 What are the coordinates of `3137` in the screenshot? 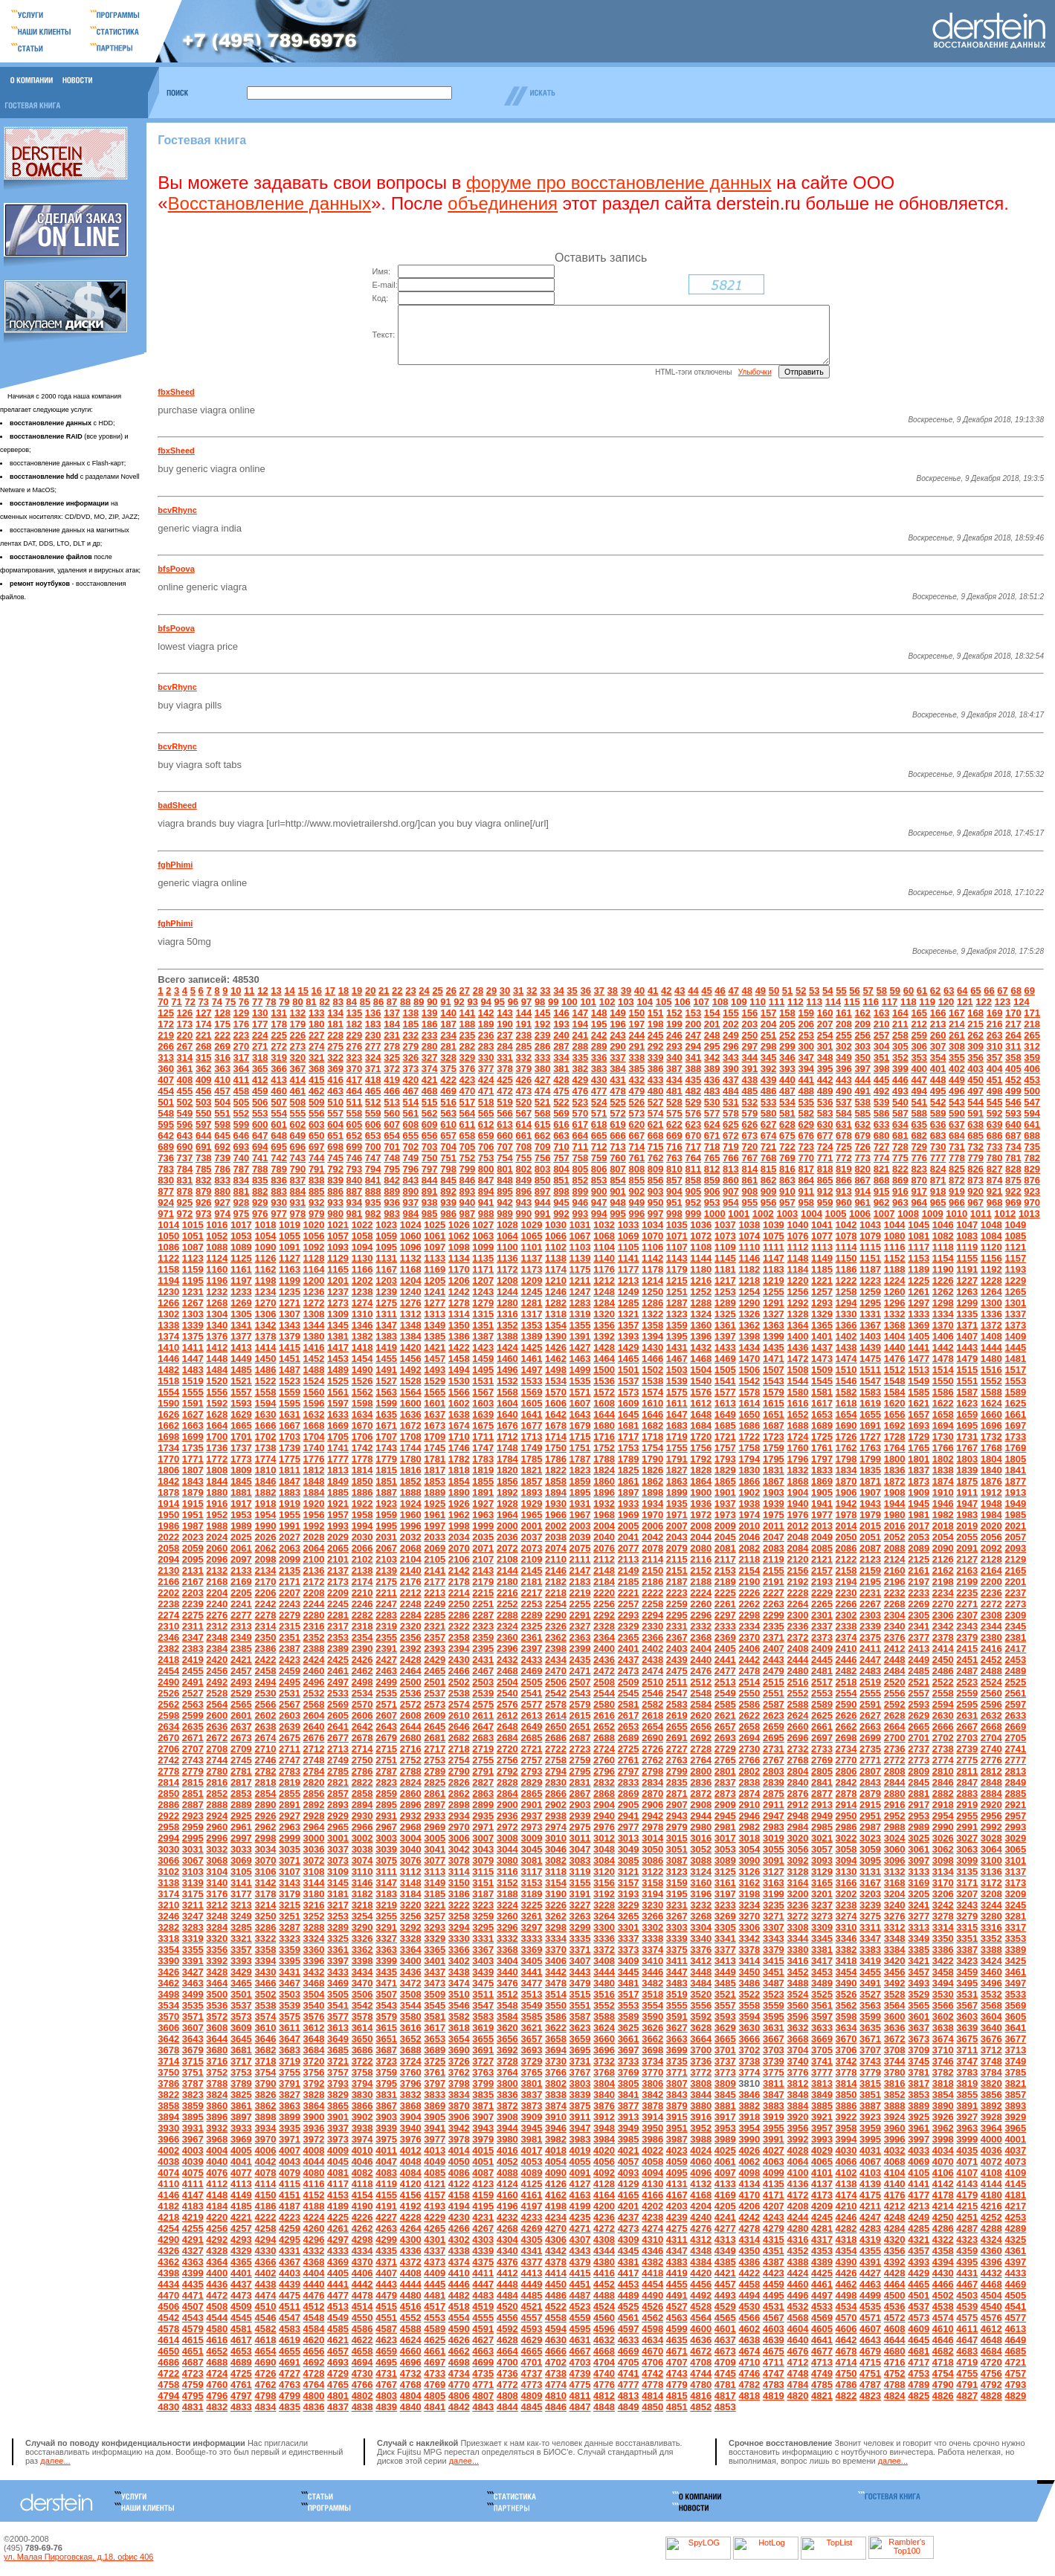 It's located at (1015, 1882).